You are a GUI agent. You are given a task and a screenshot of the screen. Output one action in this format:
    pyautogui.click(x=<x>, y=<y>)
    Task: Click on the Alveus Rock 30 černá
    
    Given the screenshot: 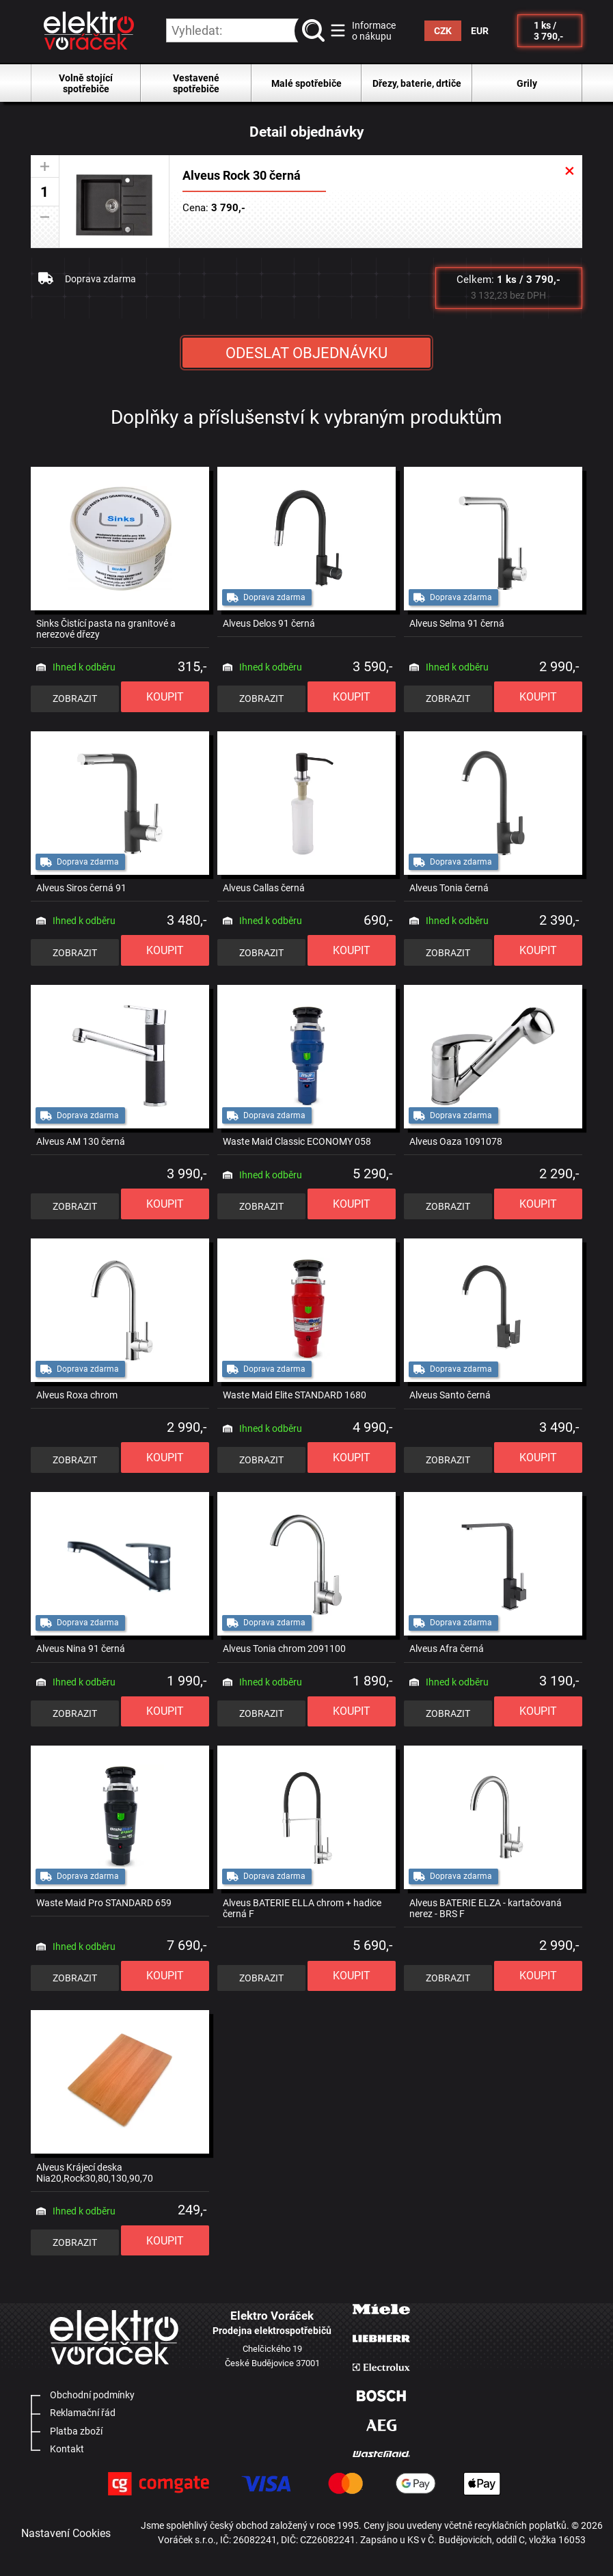 What is the action you would take?
    pyautogui.click(x=241, y=175)
    